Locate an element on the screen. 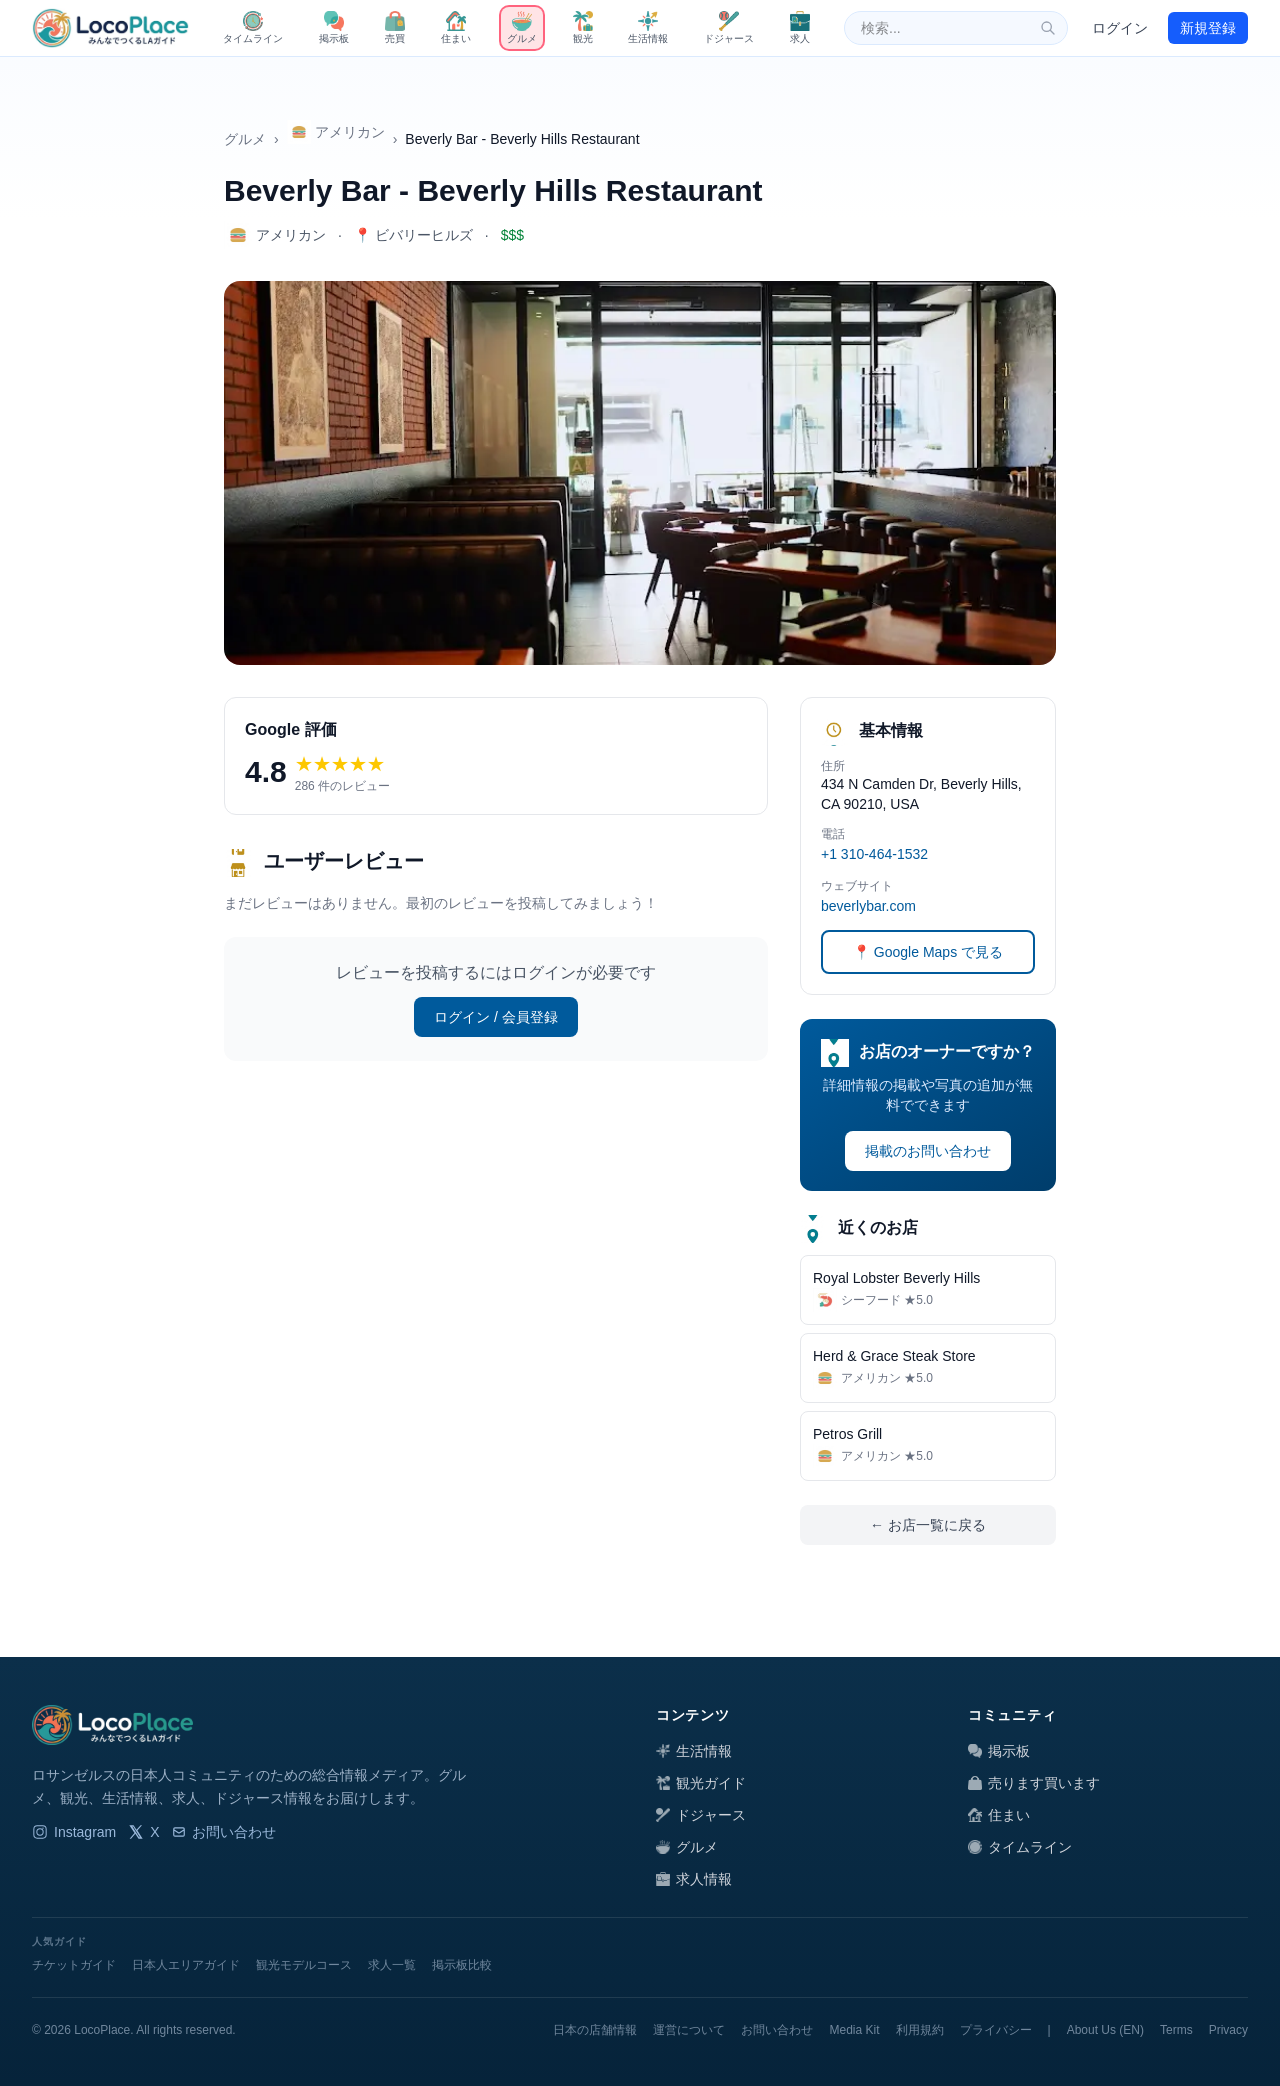 This screenshot has height=2086, width=1280. 住まい is located at coordinates (999, 1815).